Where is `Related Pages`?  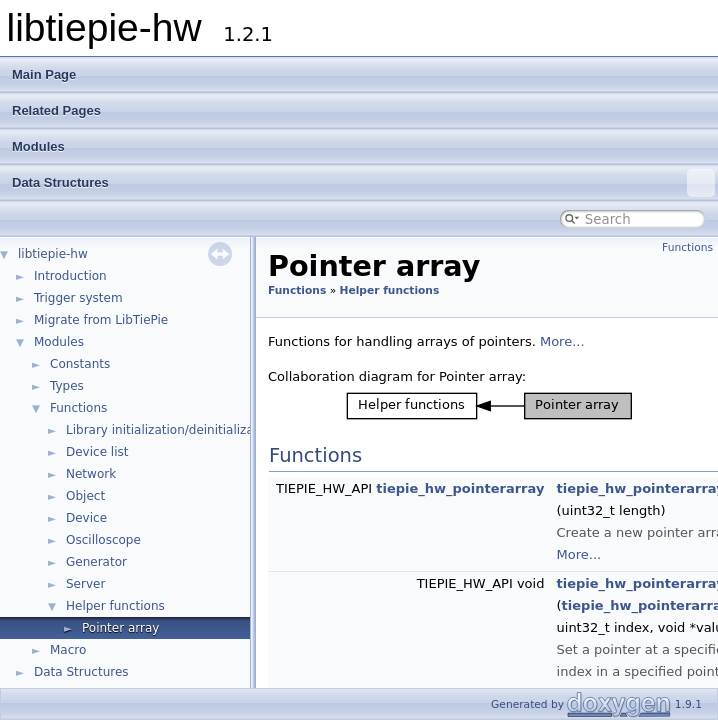 Related Pages is located at coordinates (56, 110).